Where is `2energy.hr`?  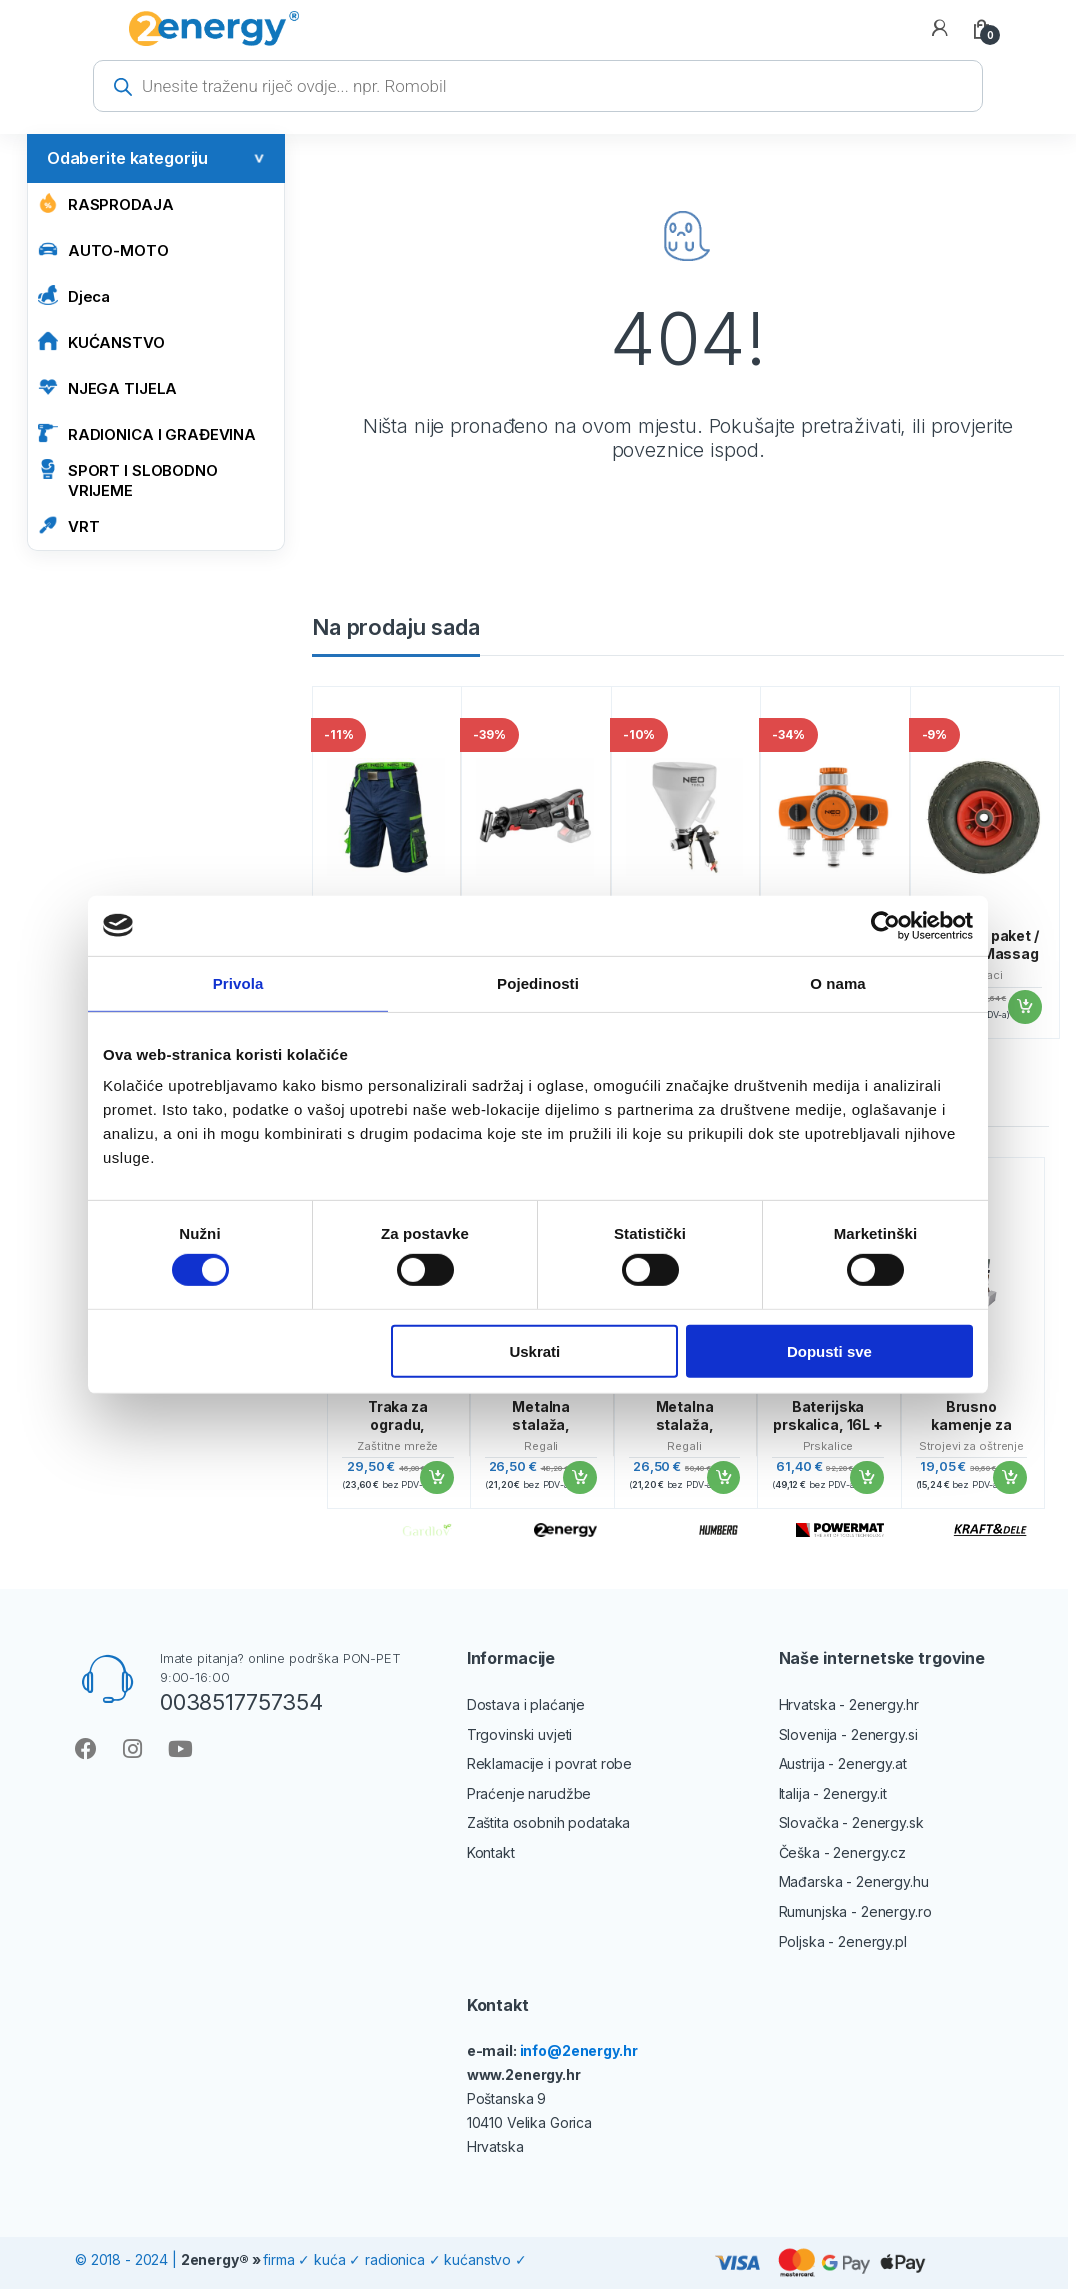 2energy.hr is located at coordinates (884, 1704).